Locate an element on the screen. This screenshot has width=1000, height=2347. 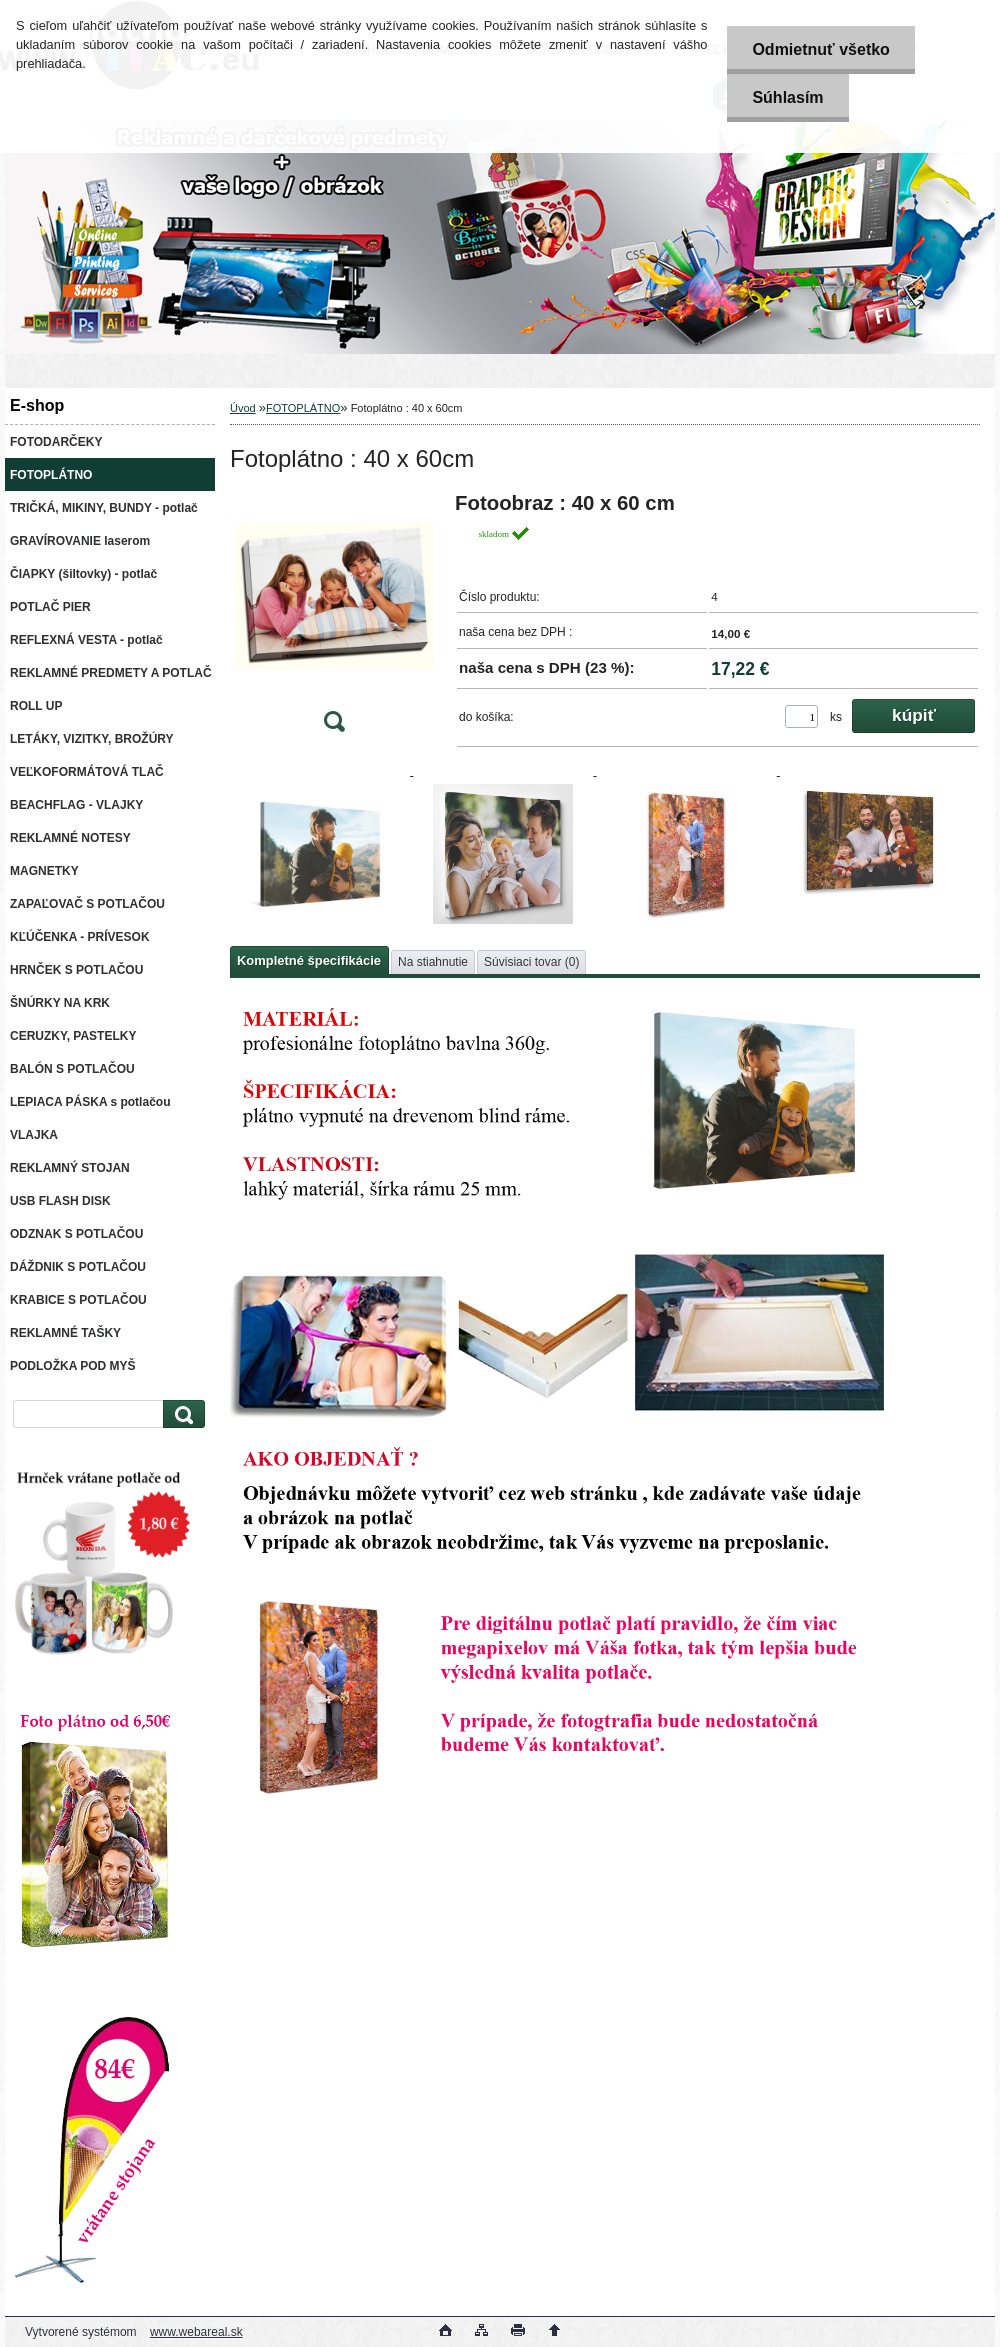
[search] is located at coordinates (181, 1414).